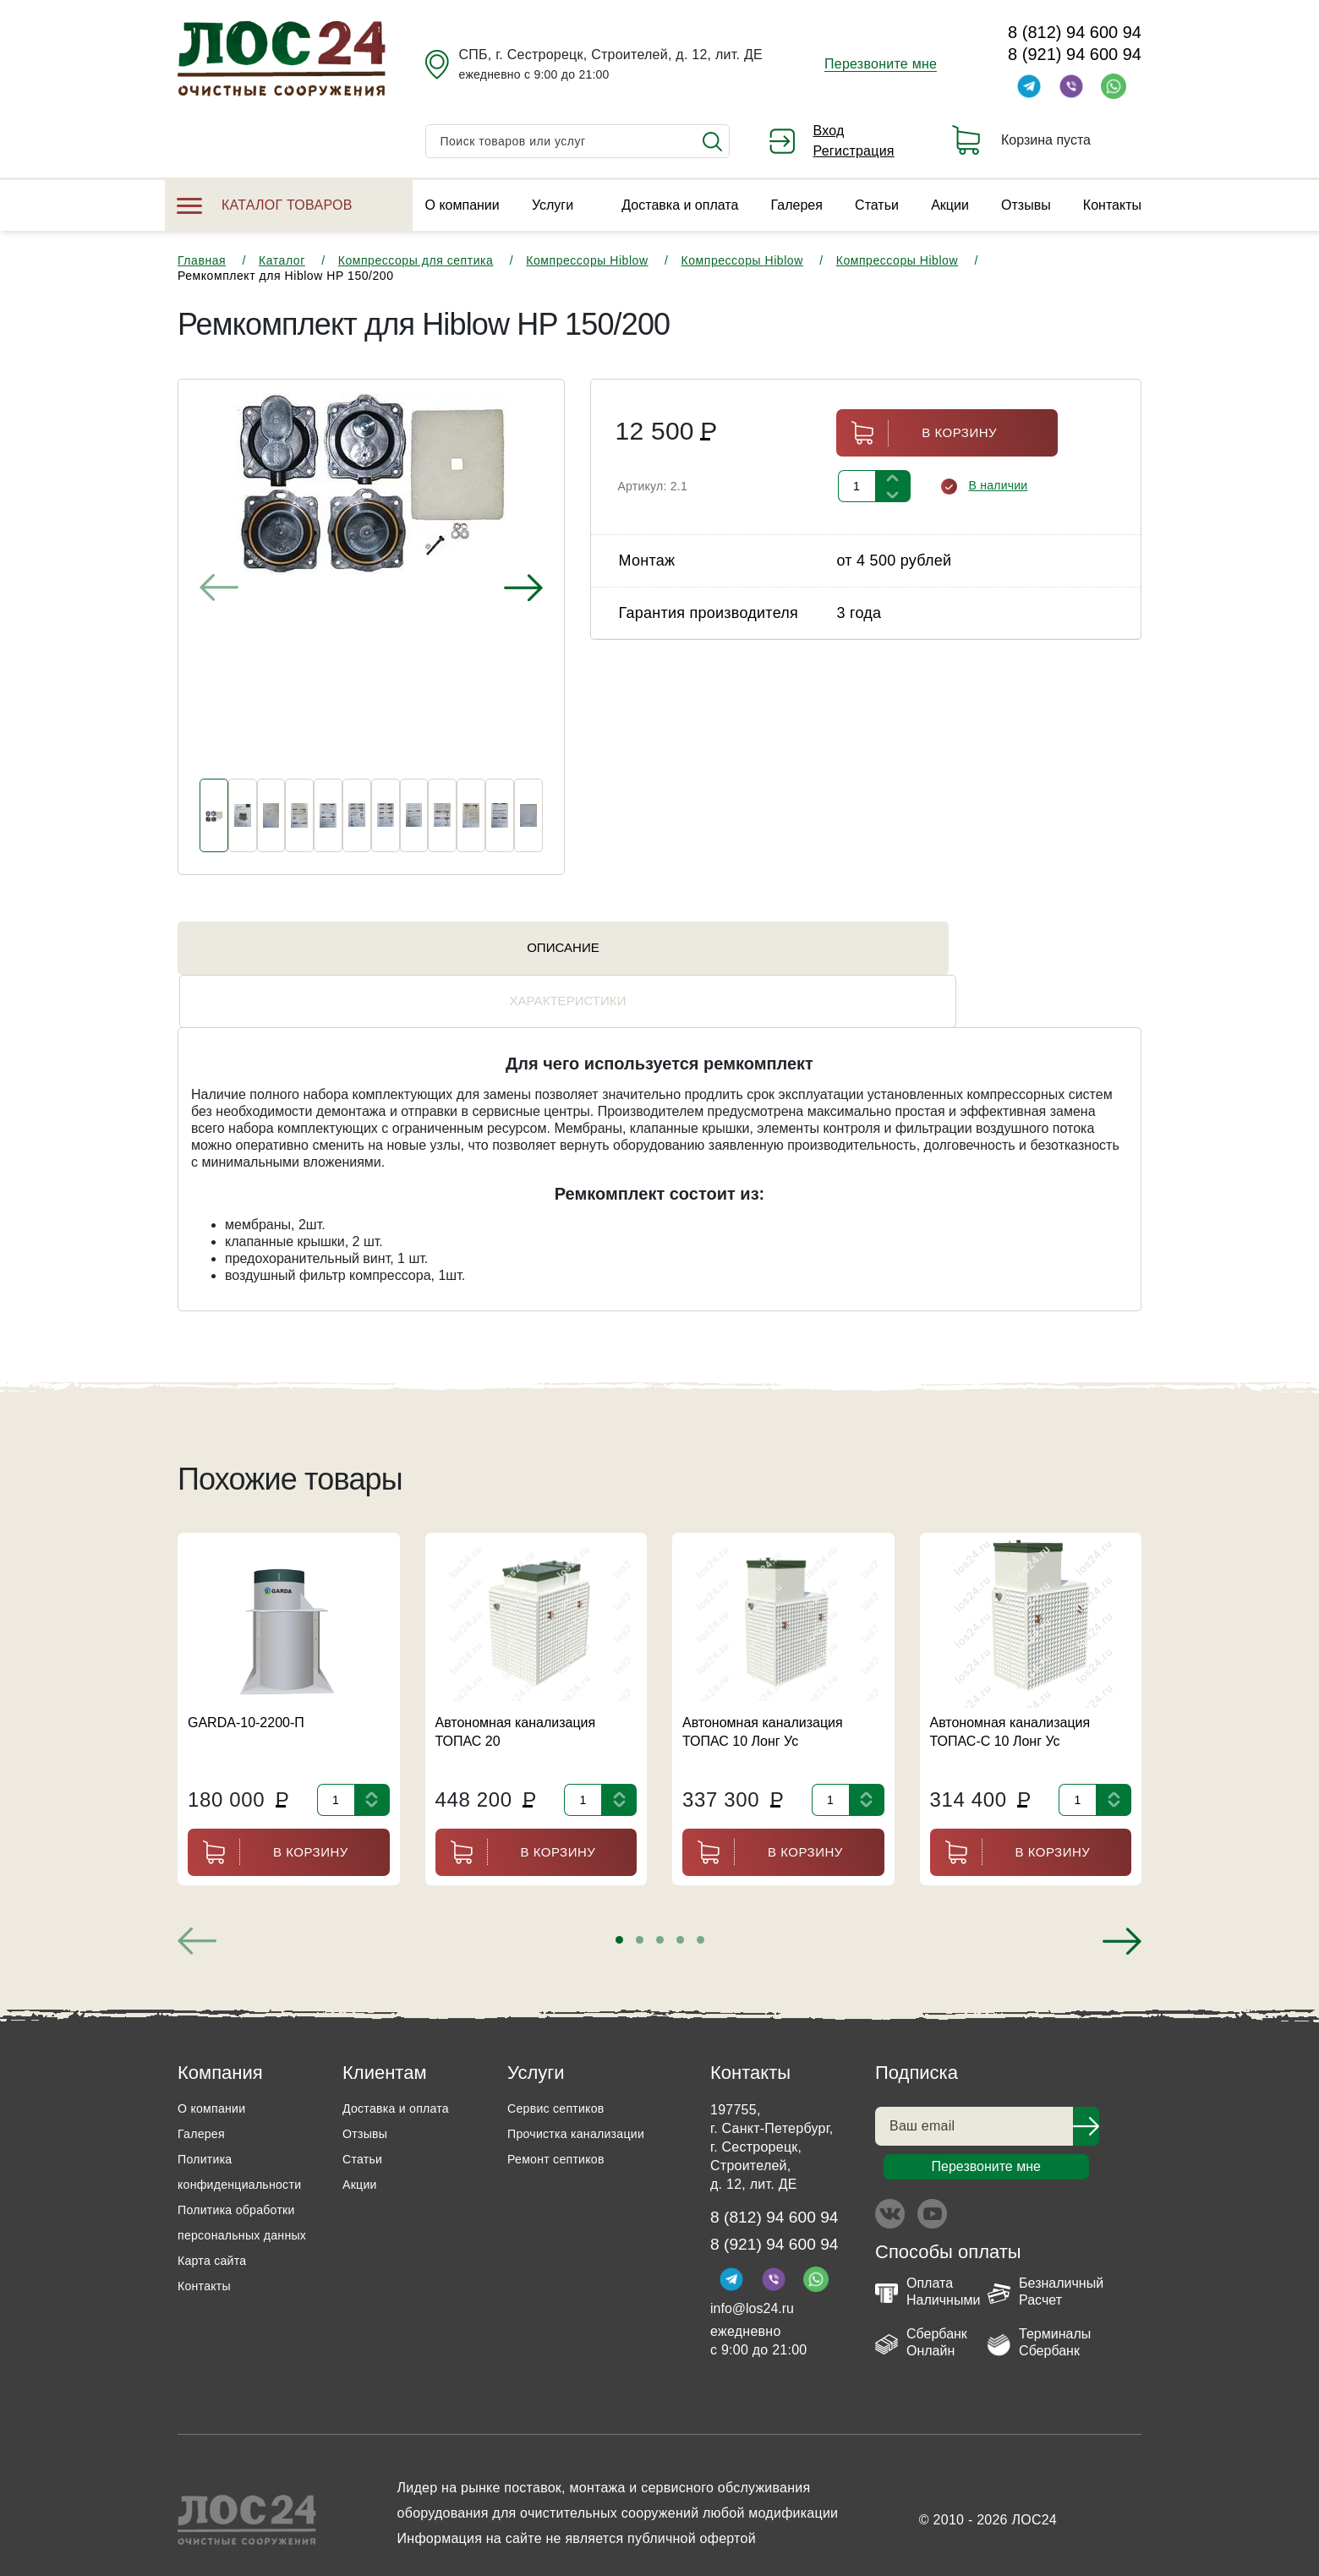  Describe the element at coordinates (1074, 32) in the screenshot. I see `8 (812) 94 600 94` at that location.